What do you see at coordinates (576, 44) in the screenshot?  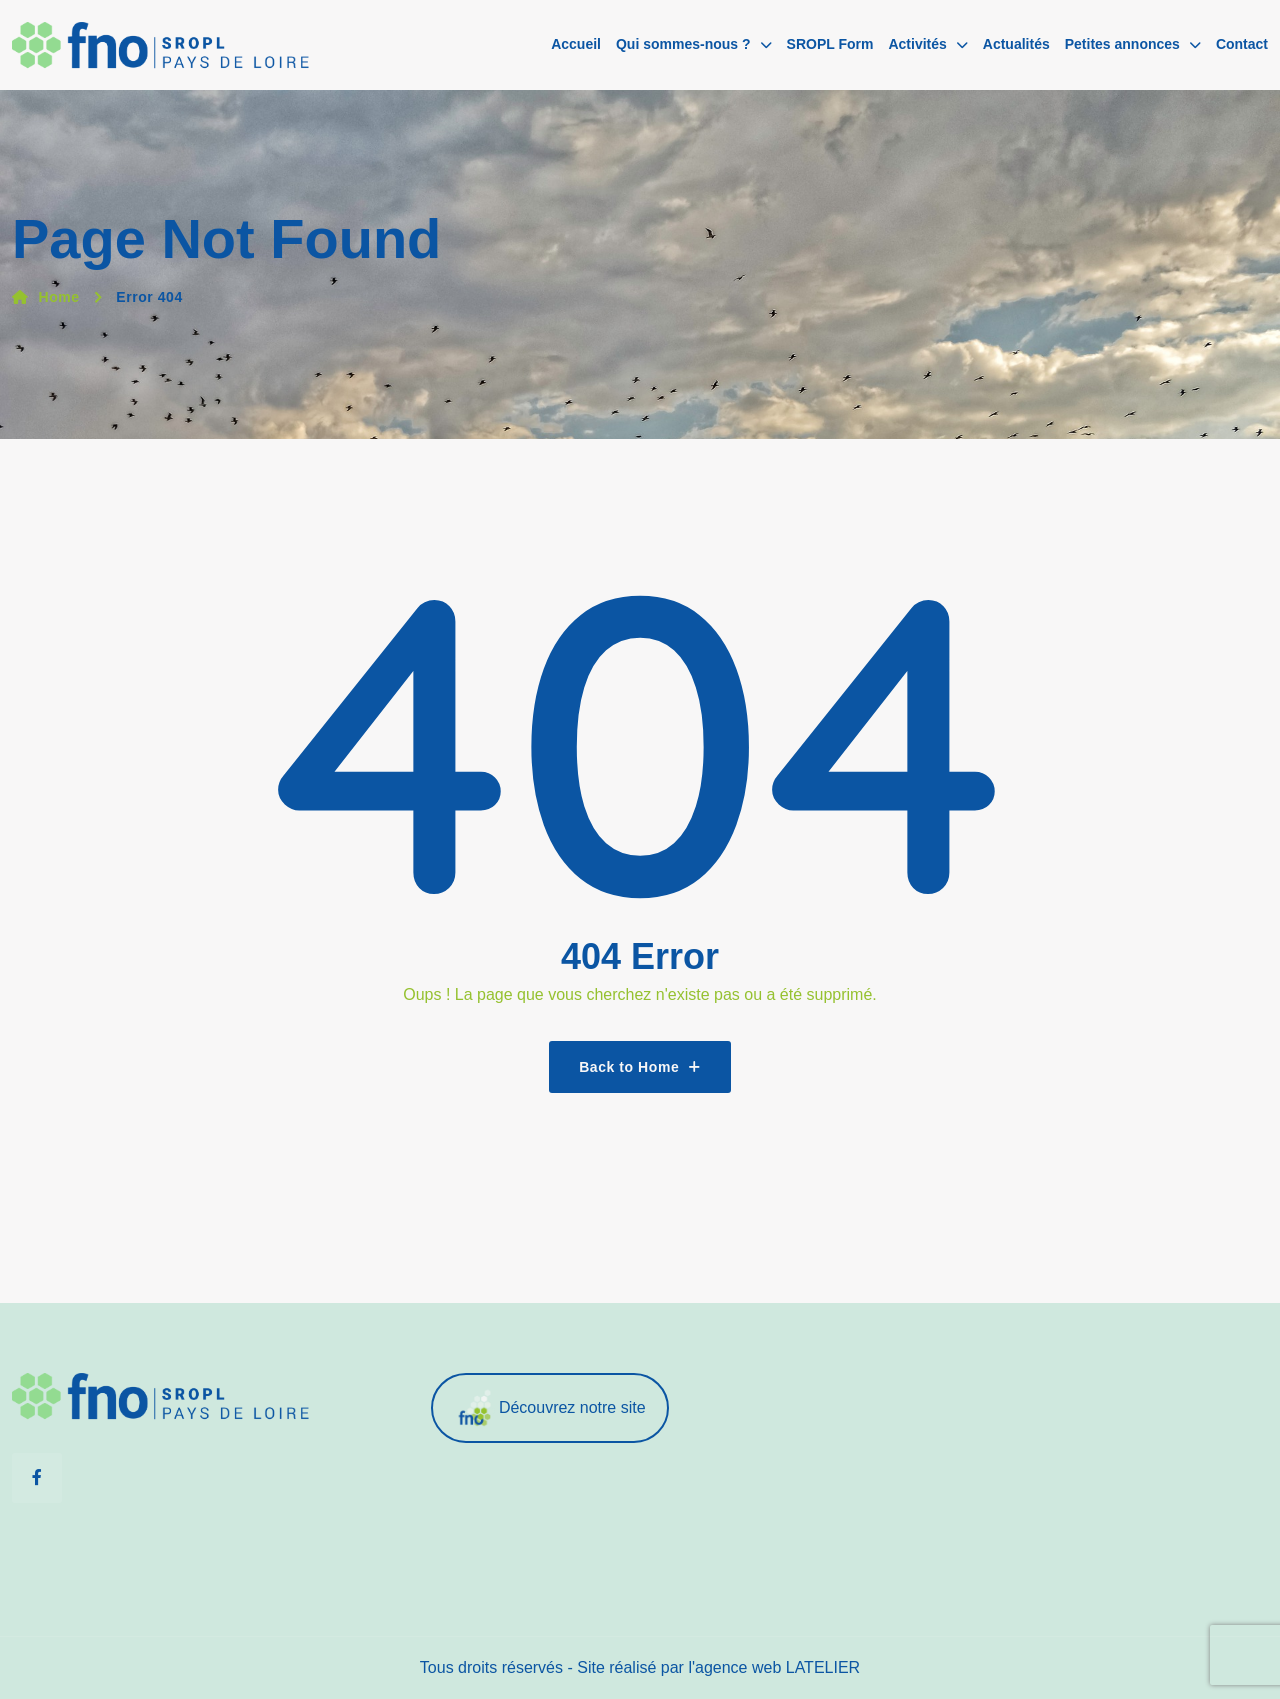 I see `Accueil` at bounding box center [576, 44].